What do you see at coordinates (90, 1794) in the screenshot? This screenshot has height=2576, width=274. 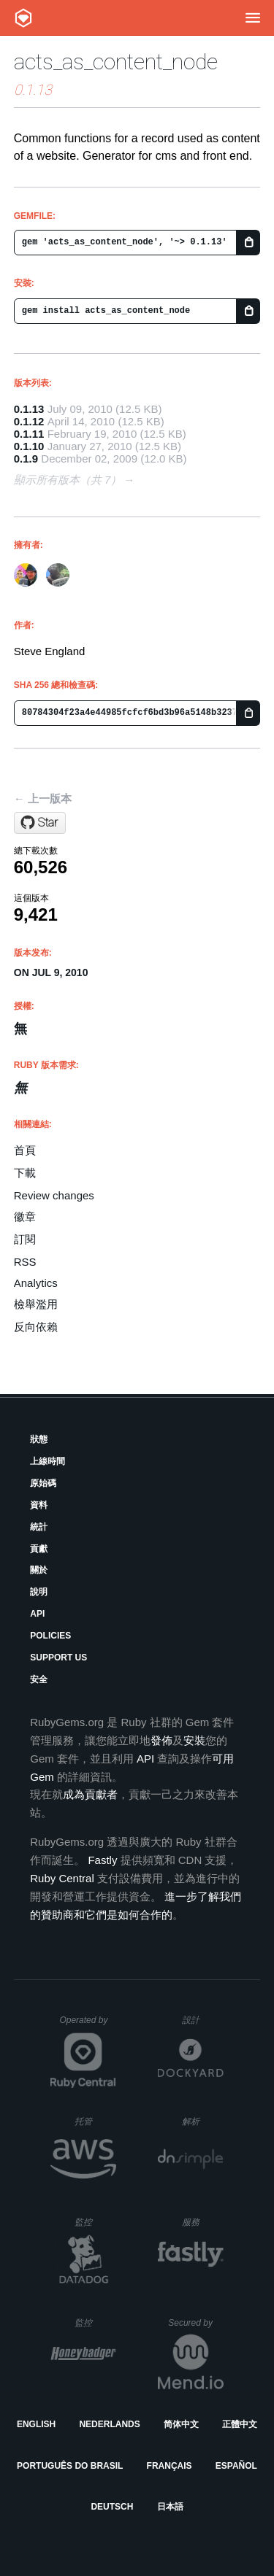 I see `成為貢獻者` at bounding box center [90, 1794].